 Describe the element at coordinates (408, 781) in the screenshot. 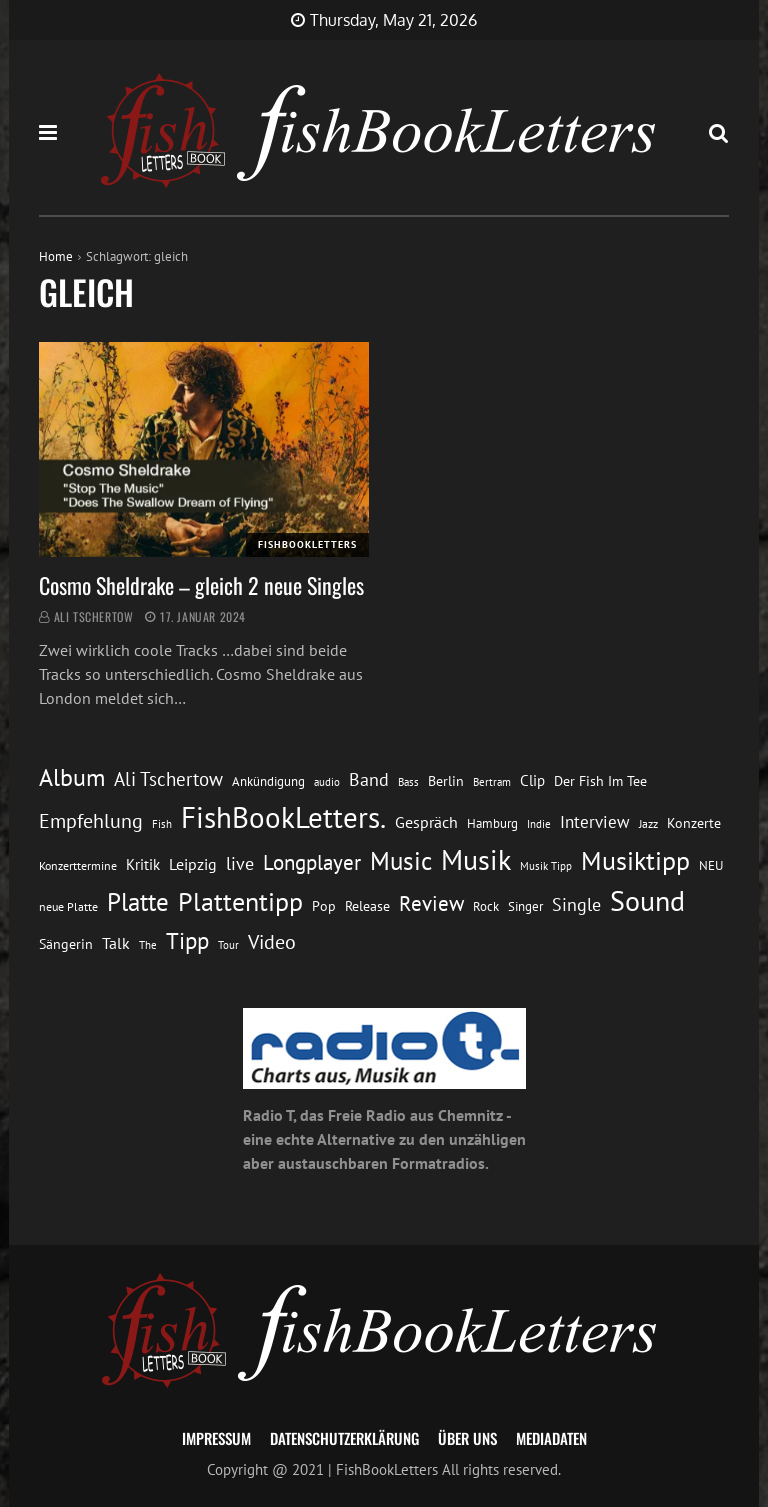

I see `Bass [Bass (11 Einträge)]` at that location.